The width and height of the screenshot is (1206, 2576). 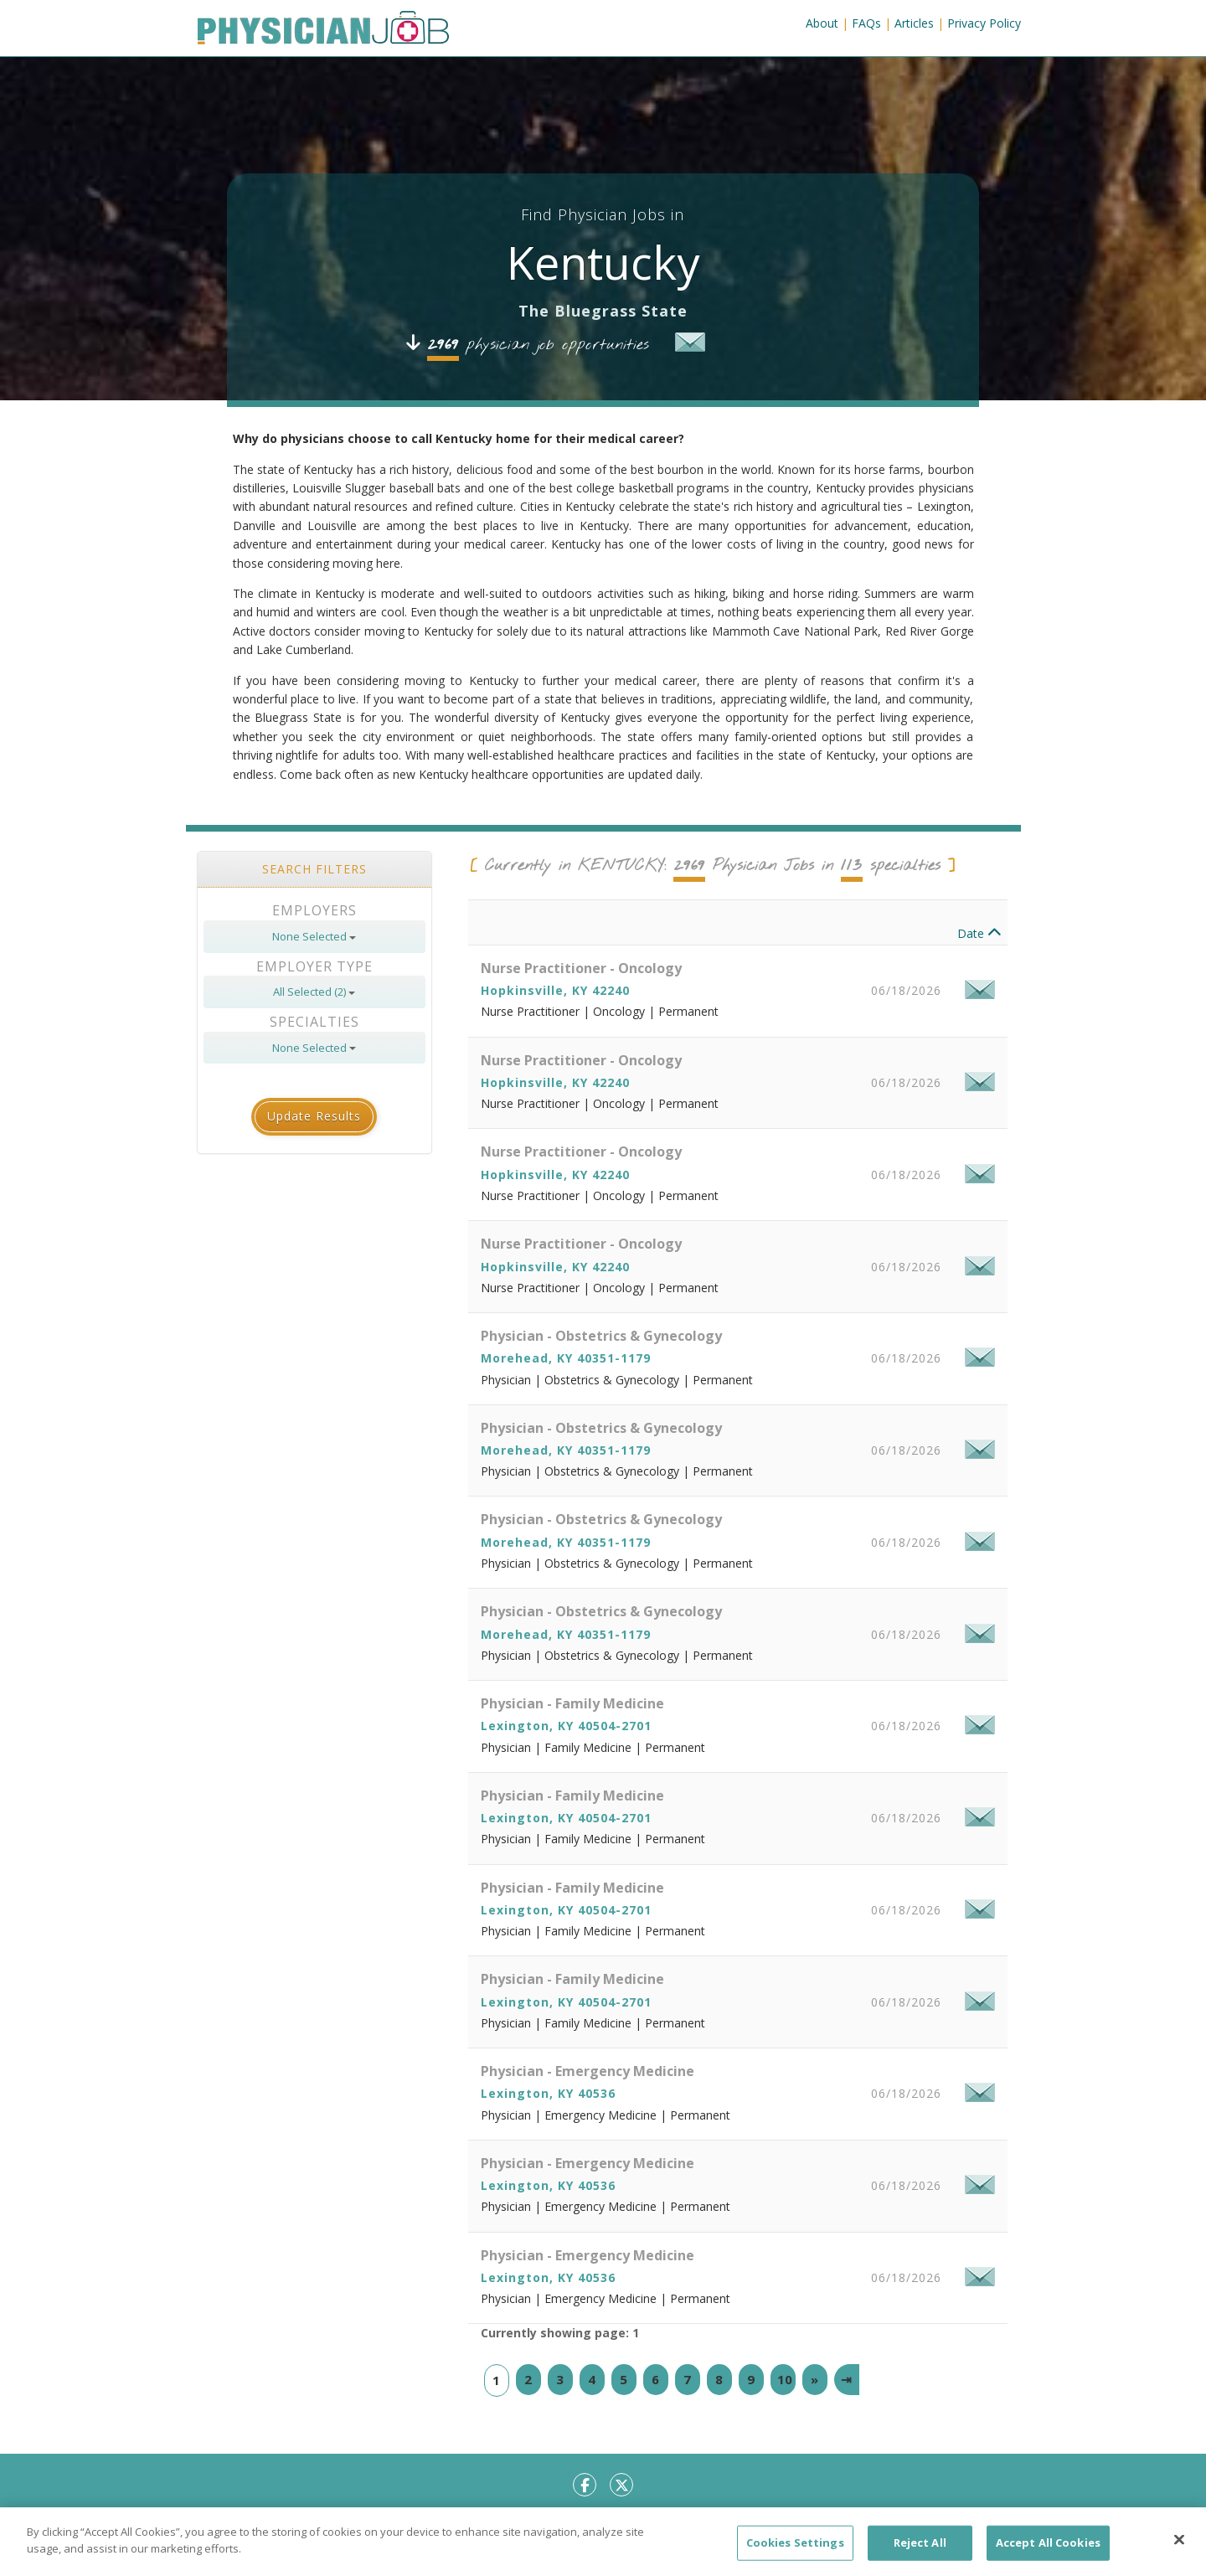 I want to click on [Next], so click(x=814, y=2412).